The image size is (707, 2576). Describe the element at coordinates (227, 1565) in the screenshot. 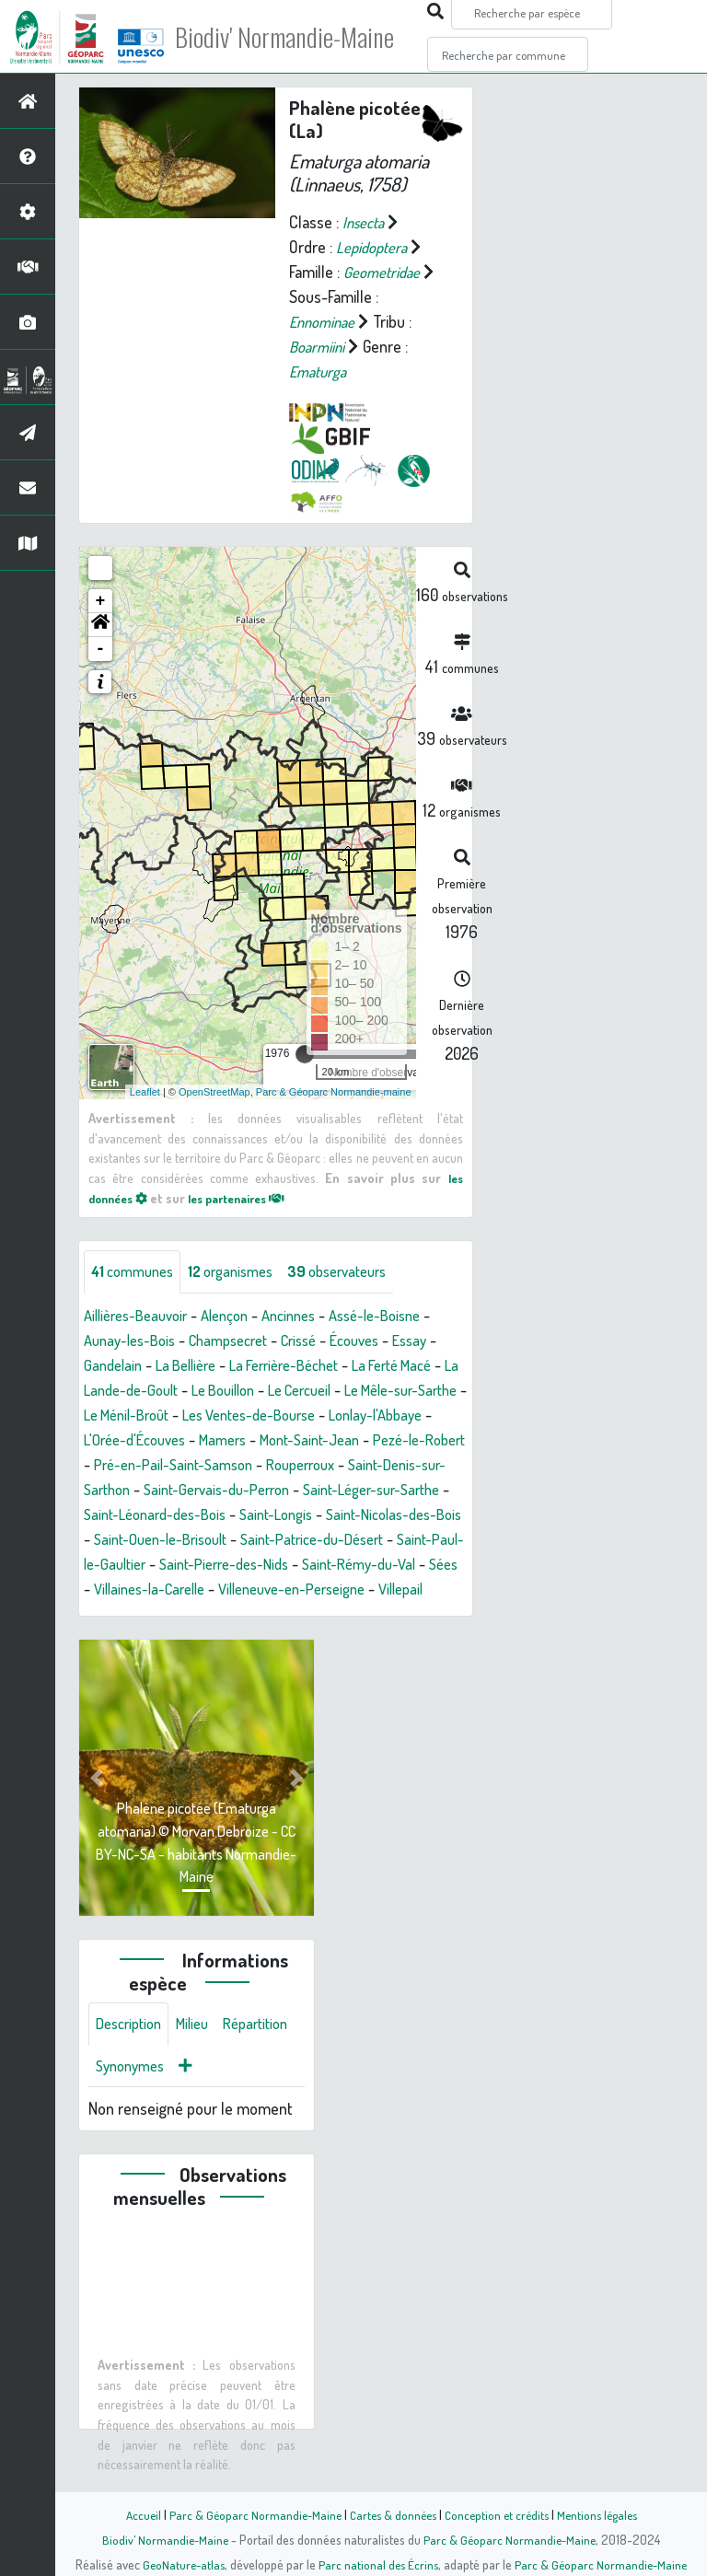

I see `Saint-Patrice-du-Désert` at that location.